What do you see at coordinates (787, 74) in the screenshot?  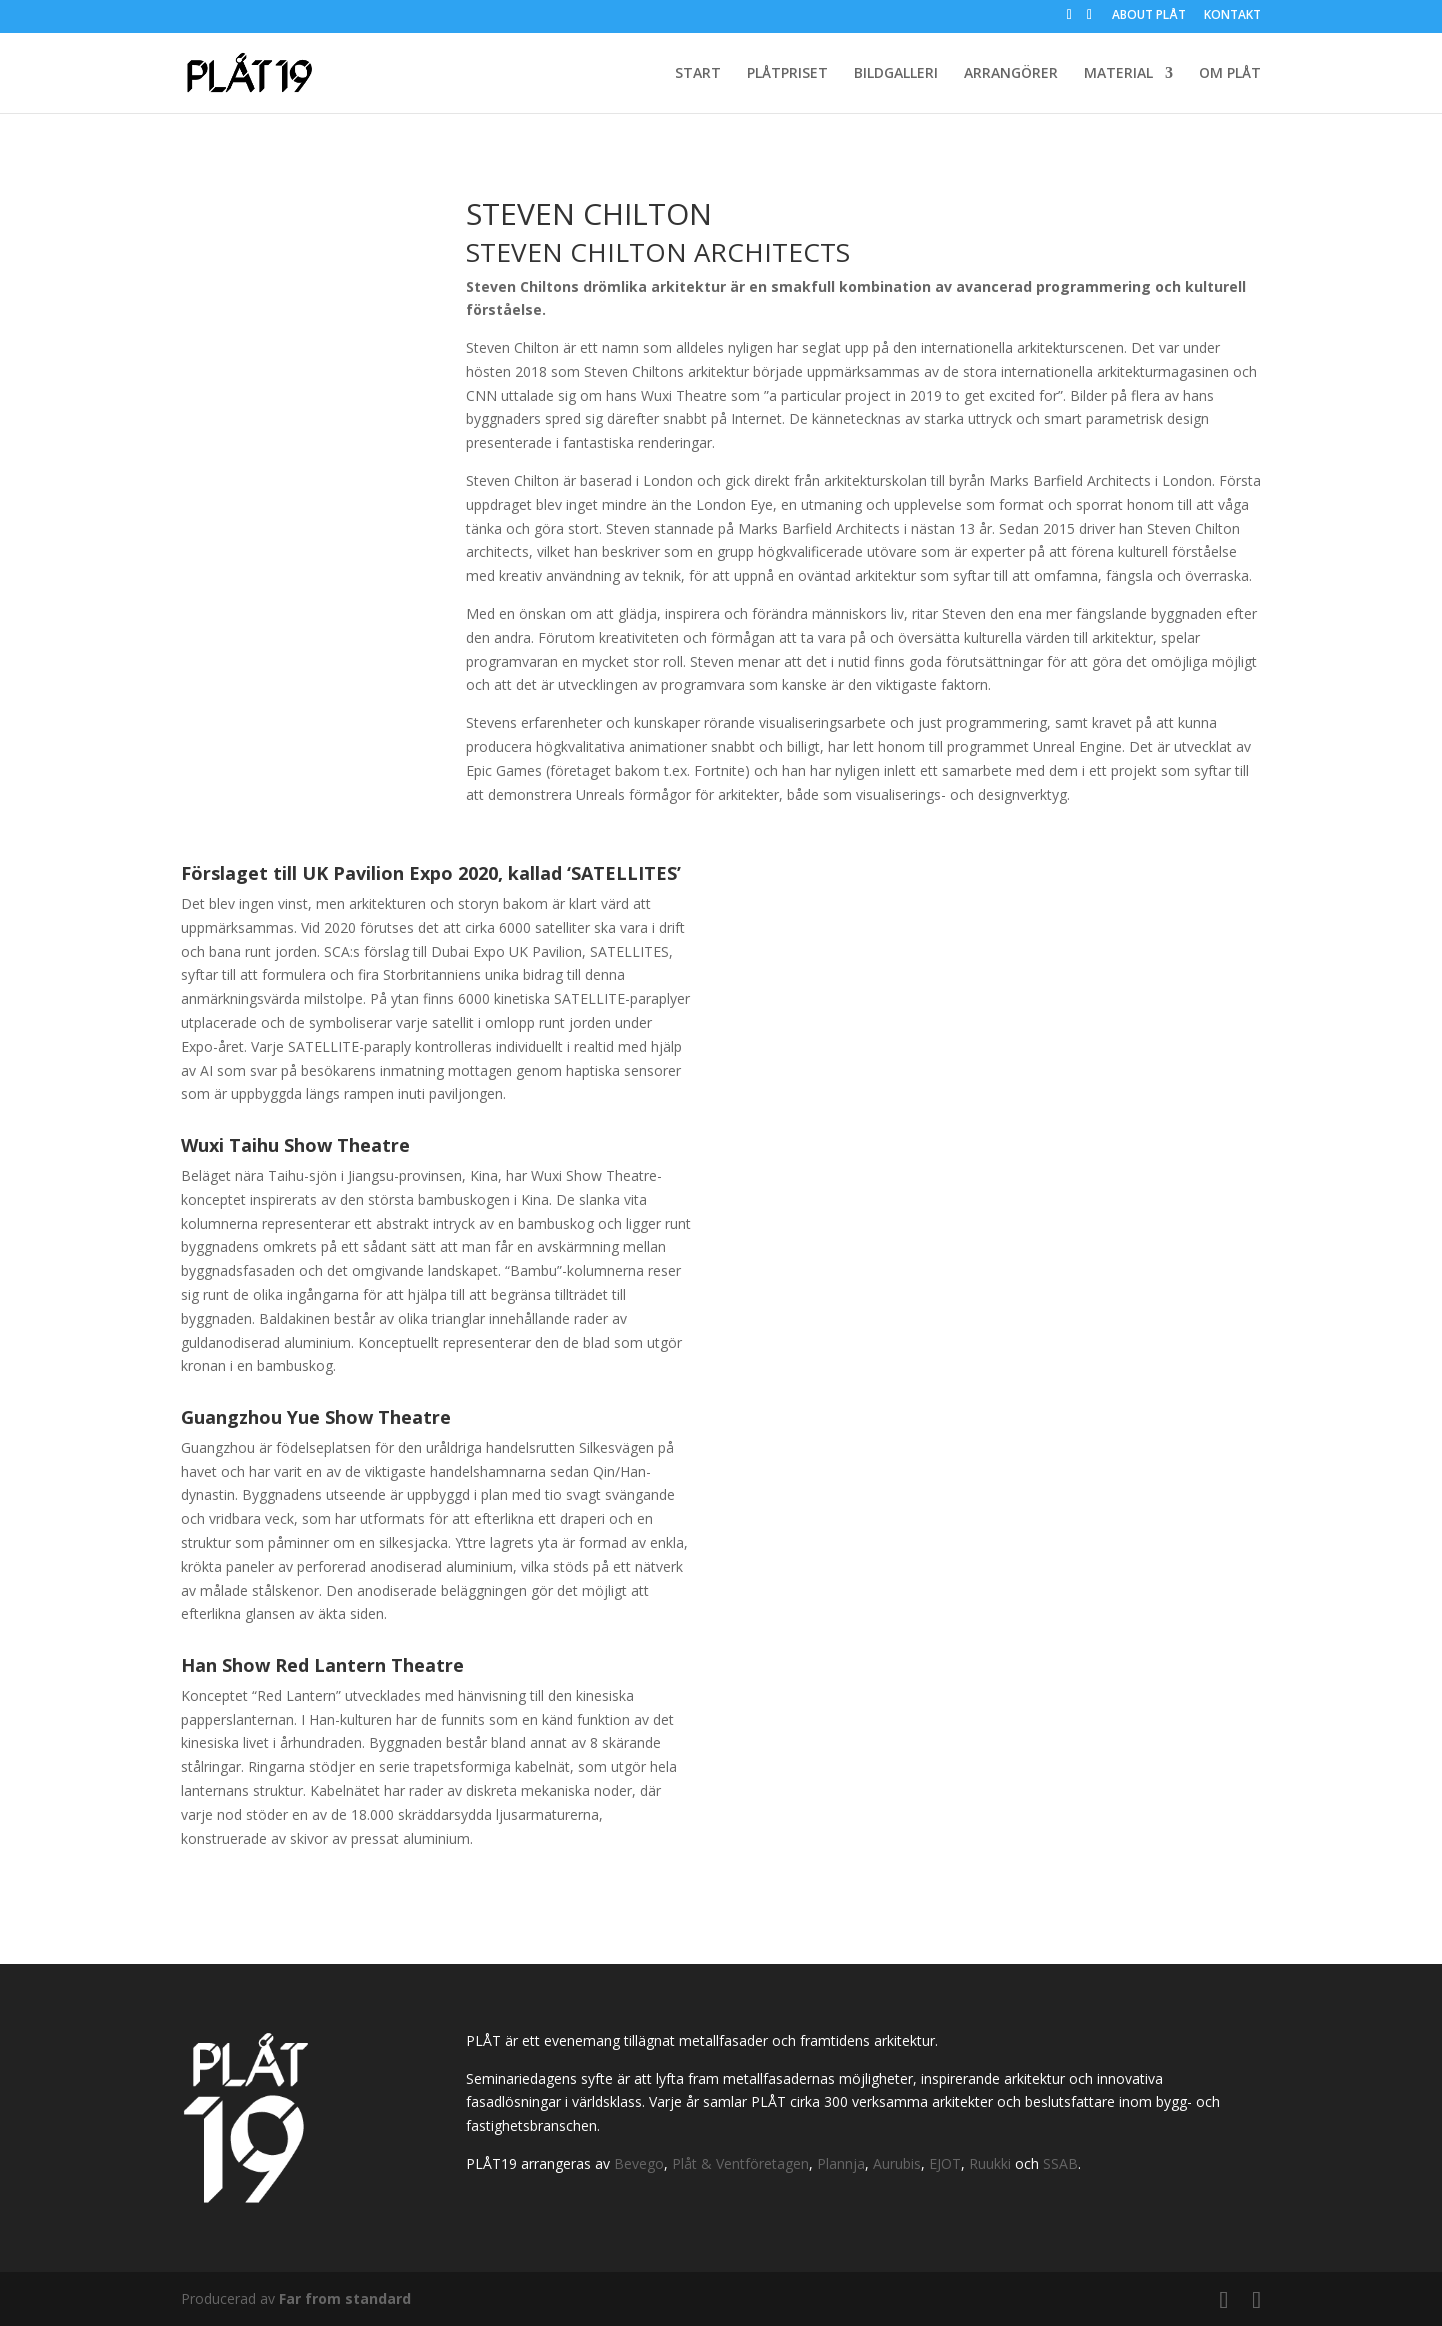 I see `PLÅTPRISET` at bounding box center [787, 74].